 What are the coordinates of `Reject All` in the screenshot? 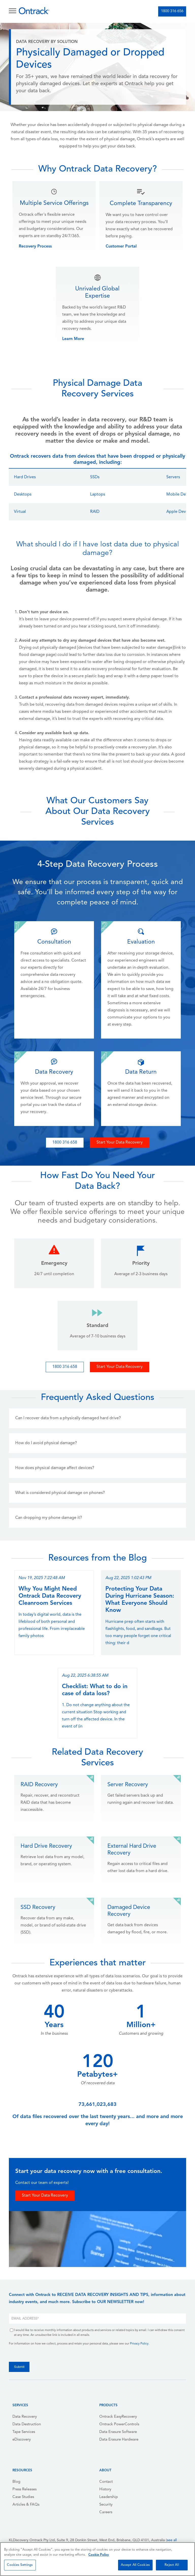 It's located at (172, 2565).